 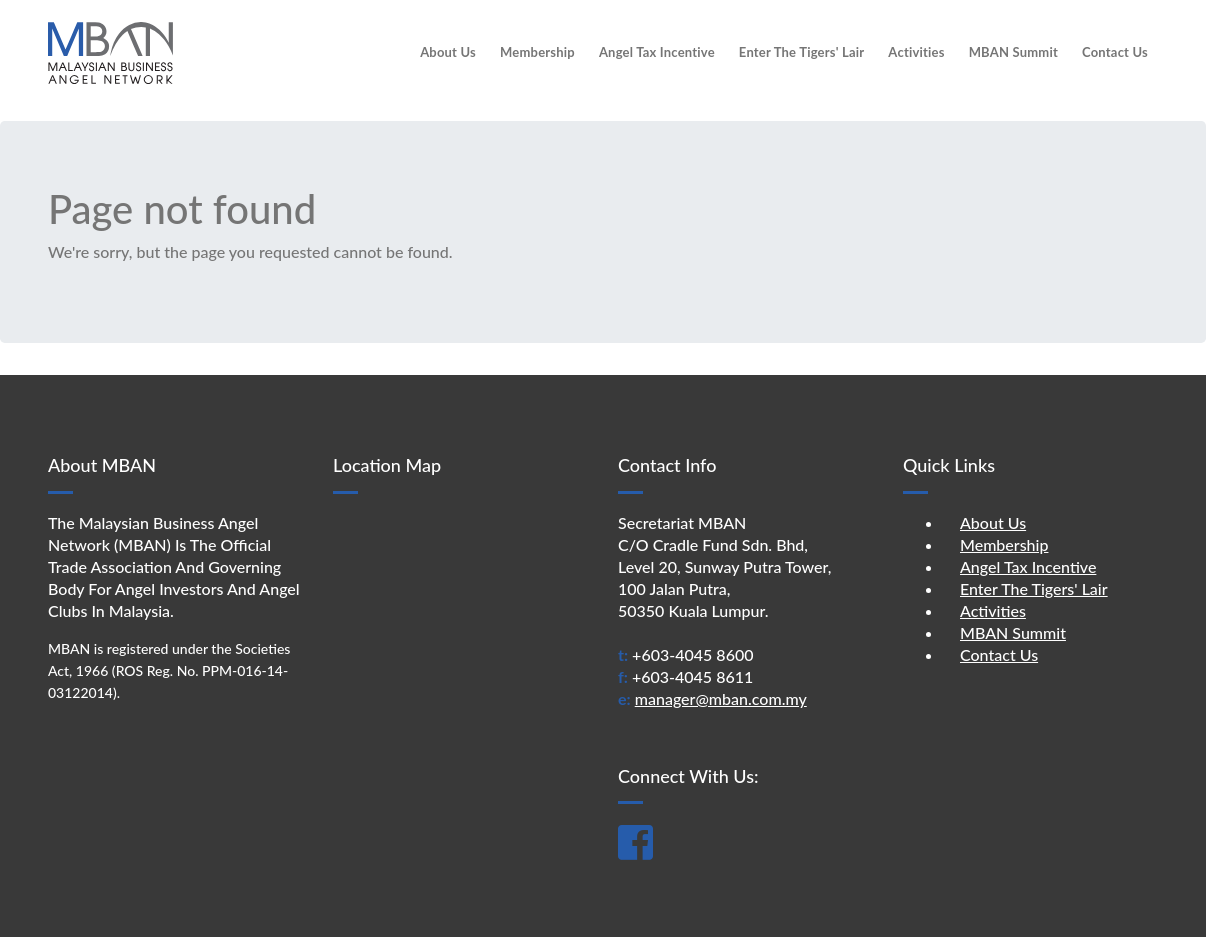 What do you see at coordinates (1115, 52) in the screenshot?
I see `Contact Us` at bounding box center [1115, 52].